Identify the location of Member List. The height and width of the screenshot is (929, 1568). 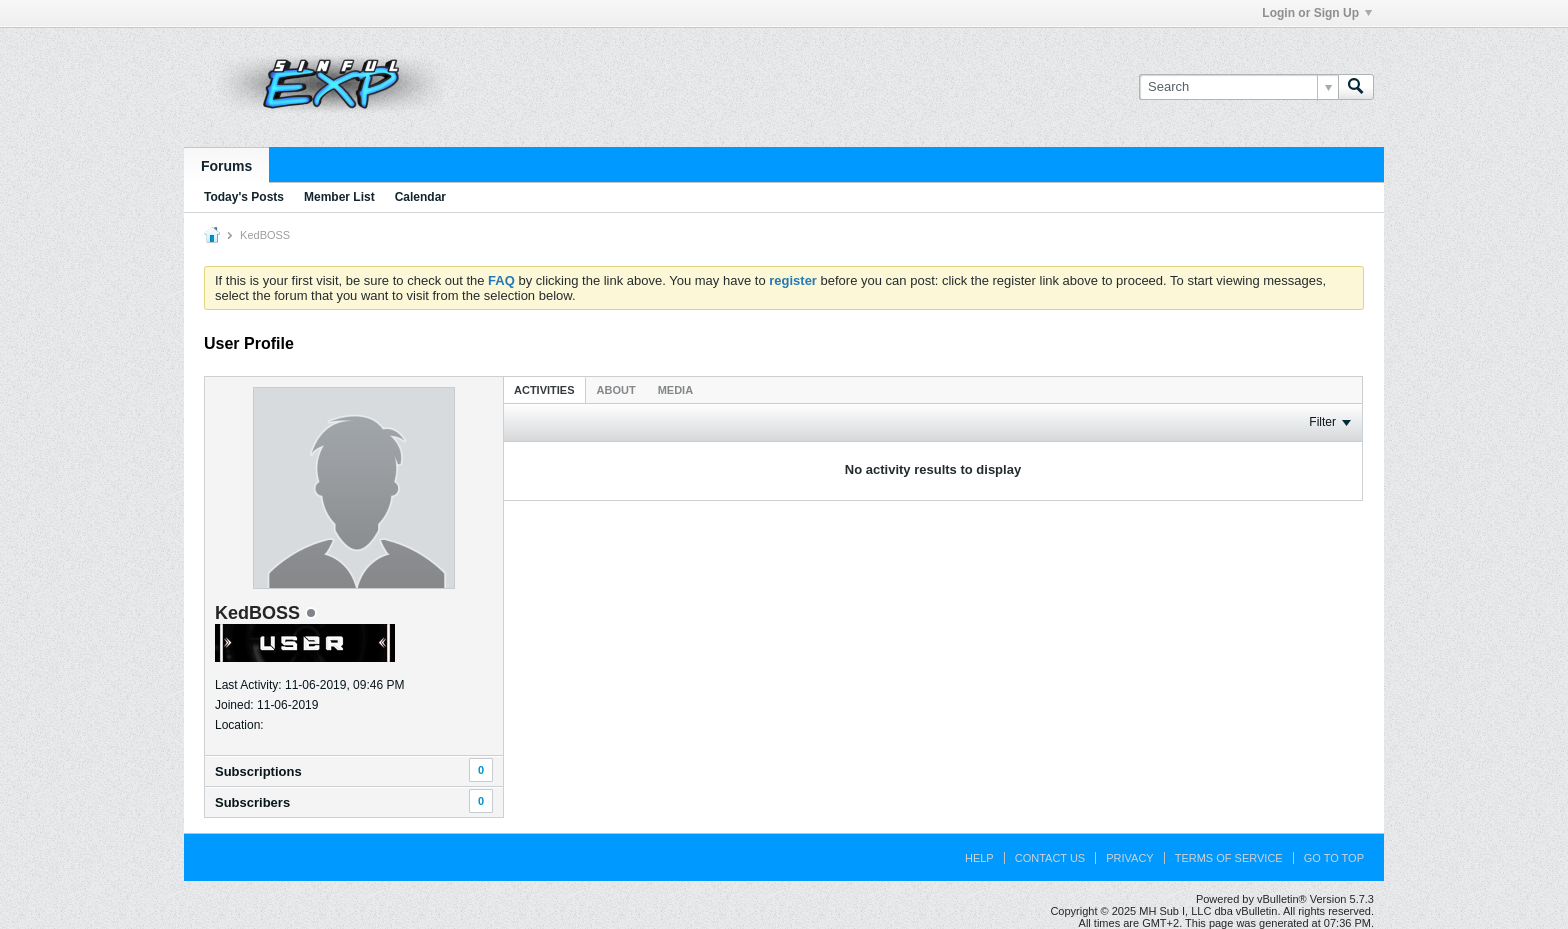
(339, 197).